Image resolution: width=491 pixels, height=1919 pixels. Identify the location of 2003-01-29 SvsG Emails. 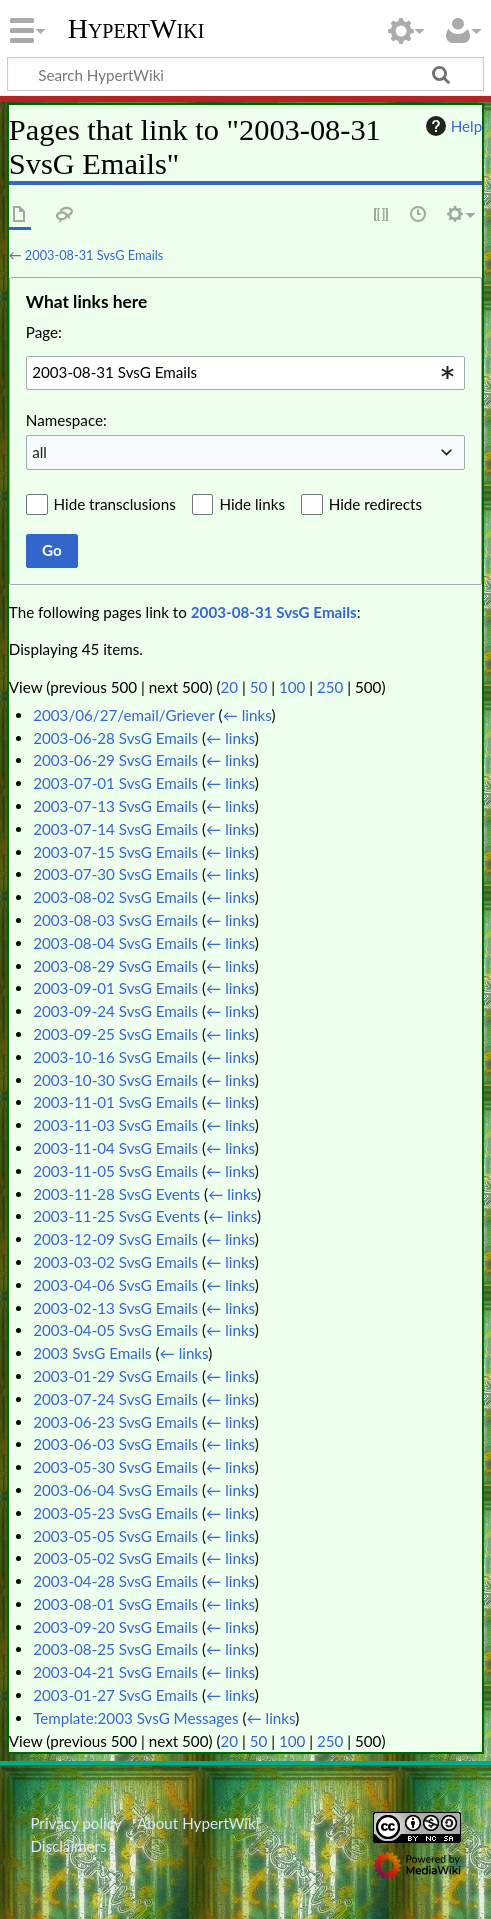
(115, 1376).